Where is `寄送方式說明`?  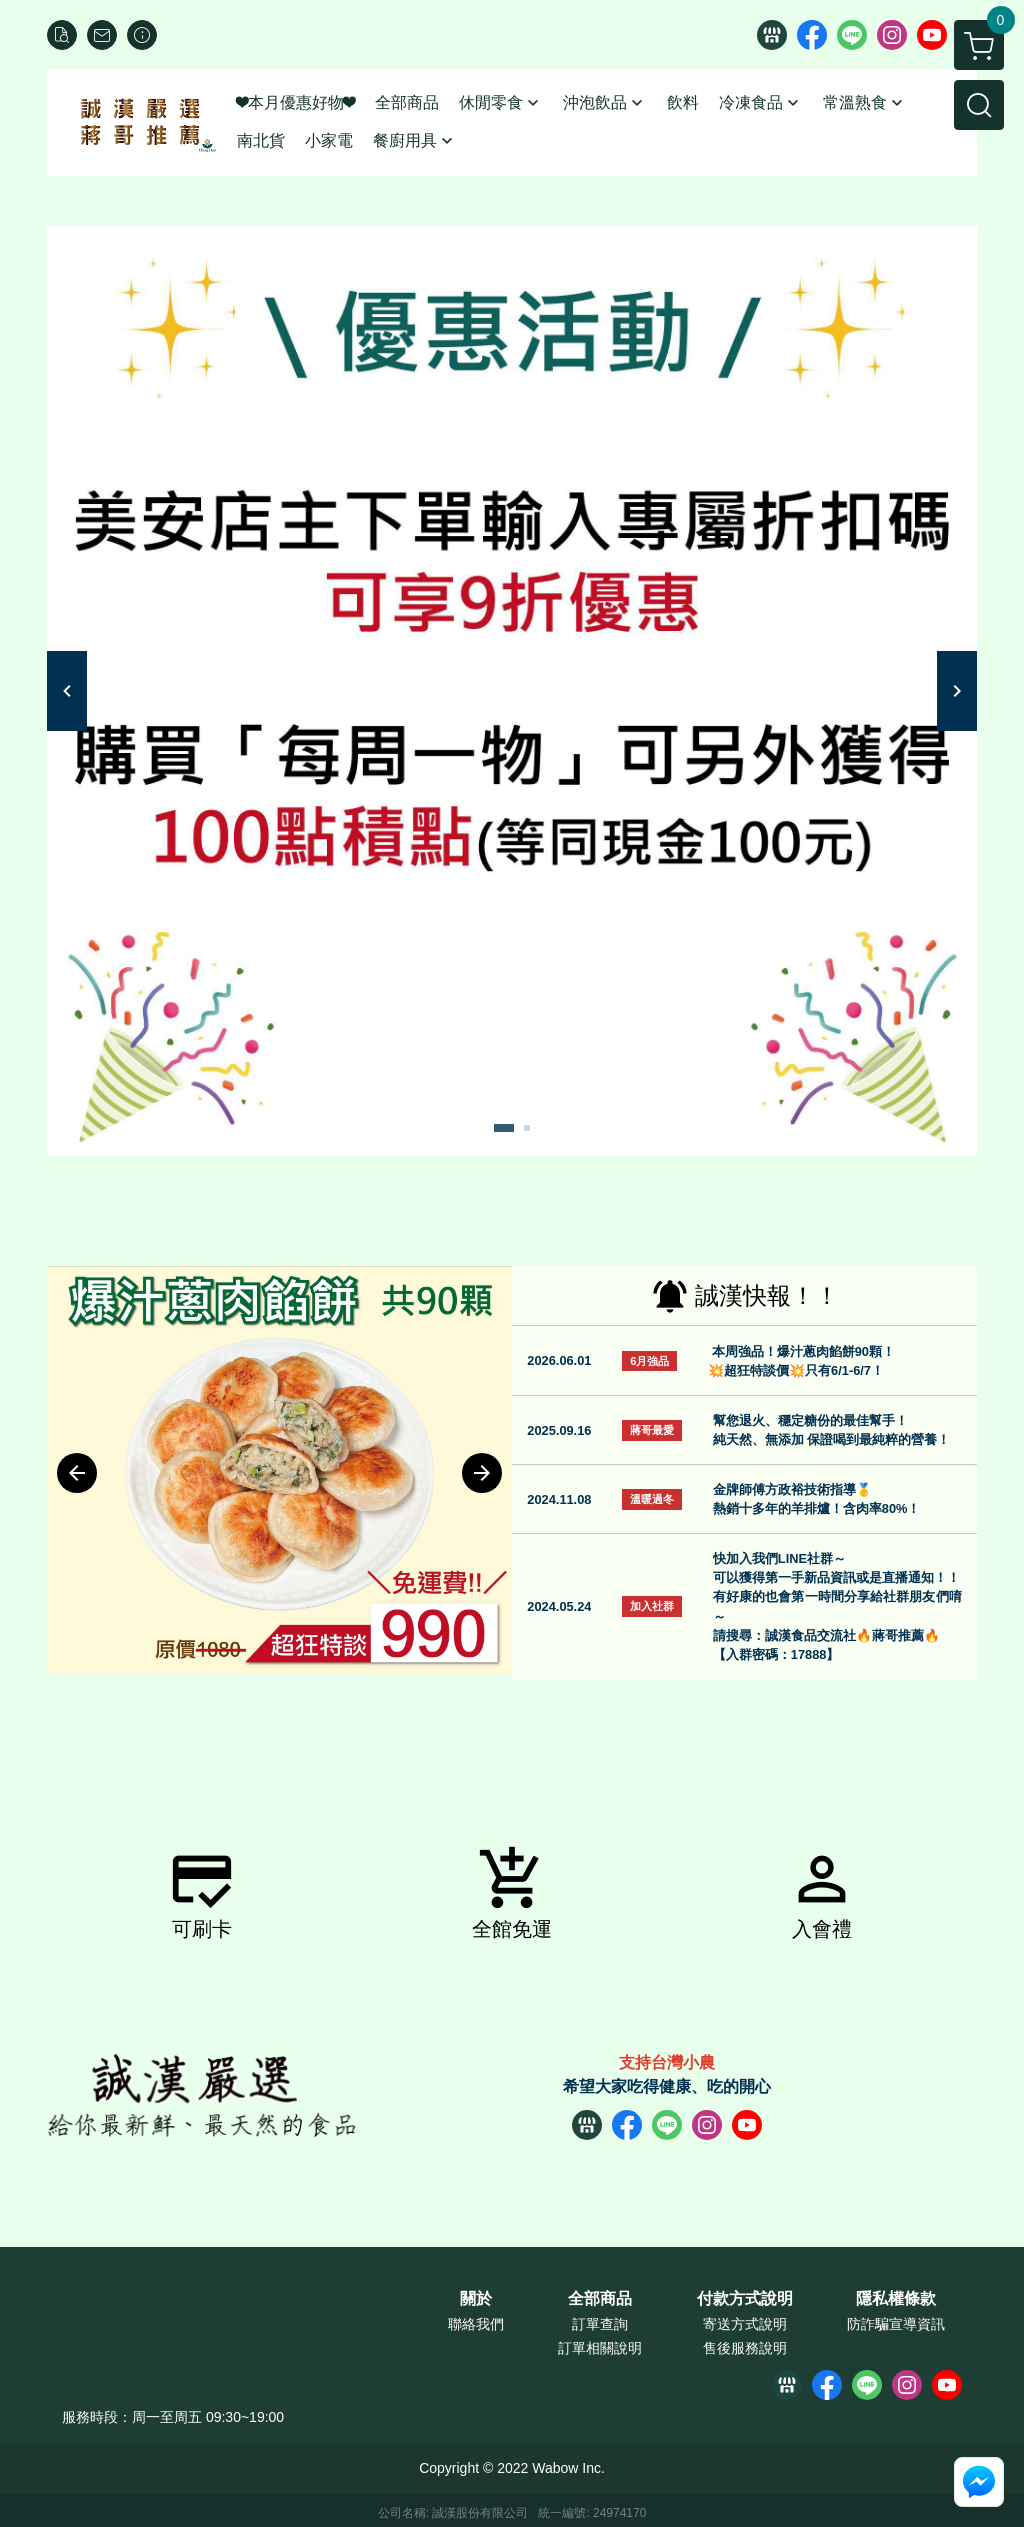 寄送方式說明 is located at coordinates (745, 2324).